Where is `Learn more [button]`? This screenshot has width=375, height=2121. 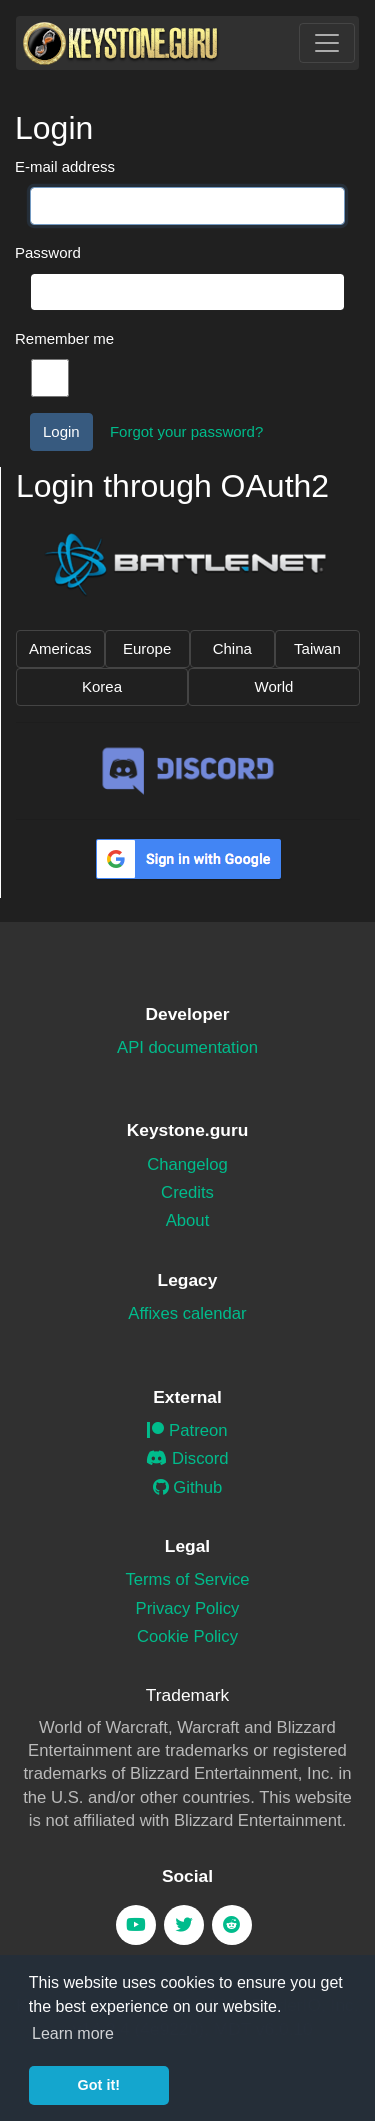
Learn more [button] is located at coordinates (73, 2033).